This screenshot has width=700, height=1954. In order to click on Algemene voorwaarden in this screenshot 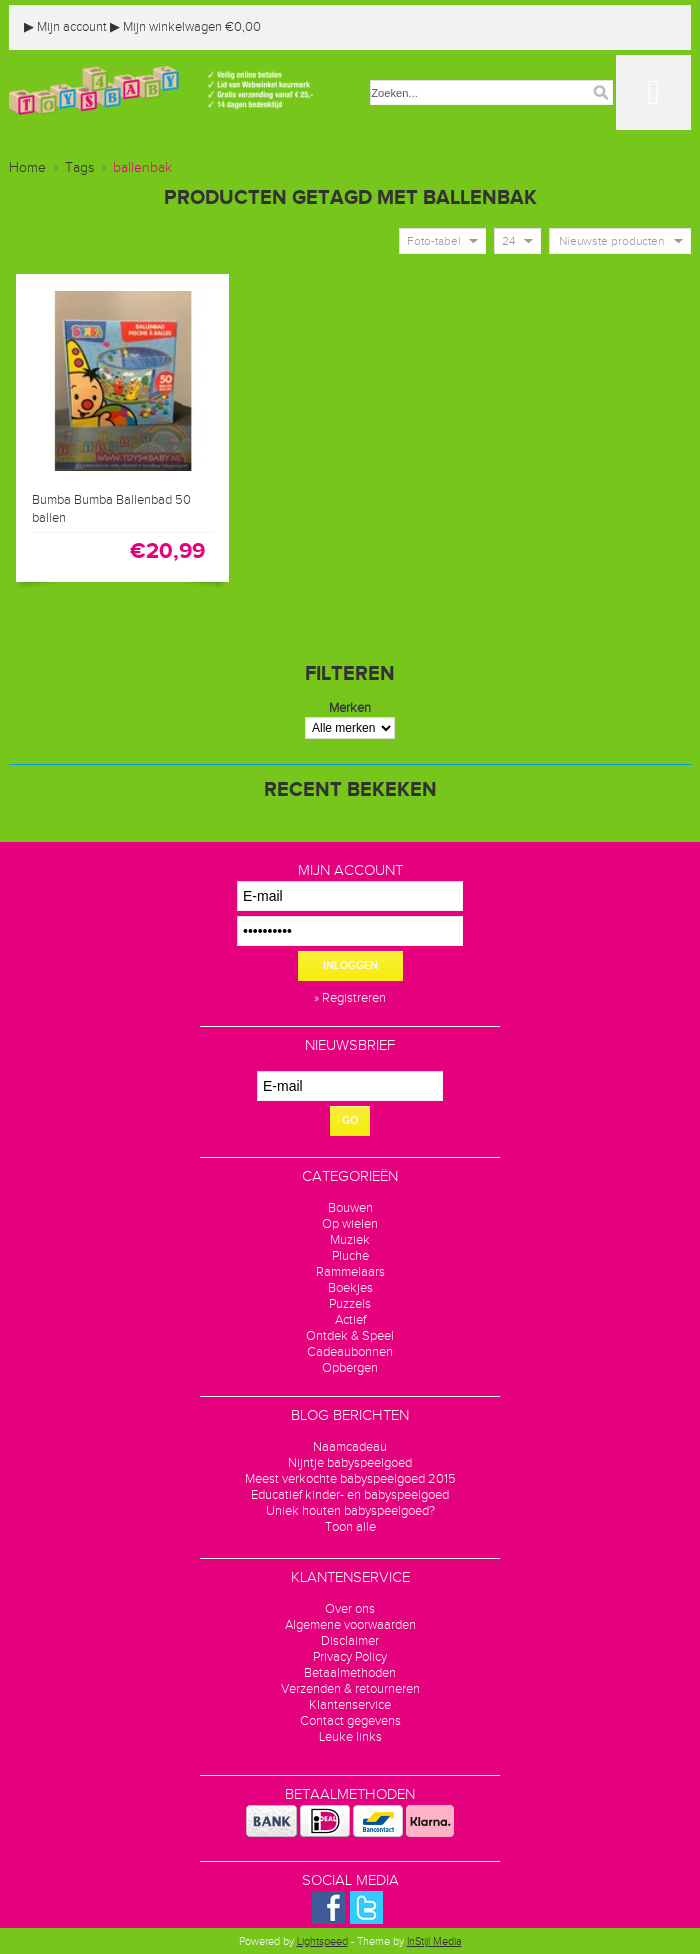, I will do `click(350, 1625)`.